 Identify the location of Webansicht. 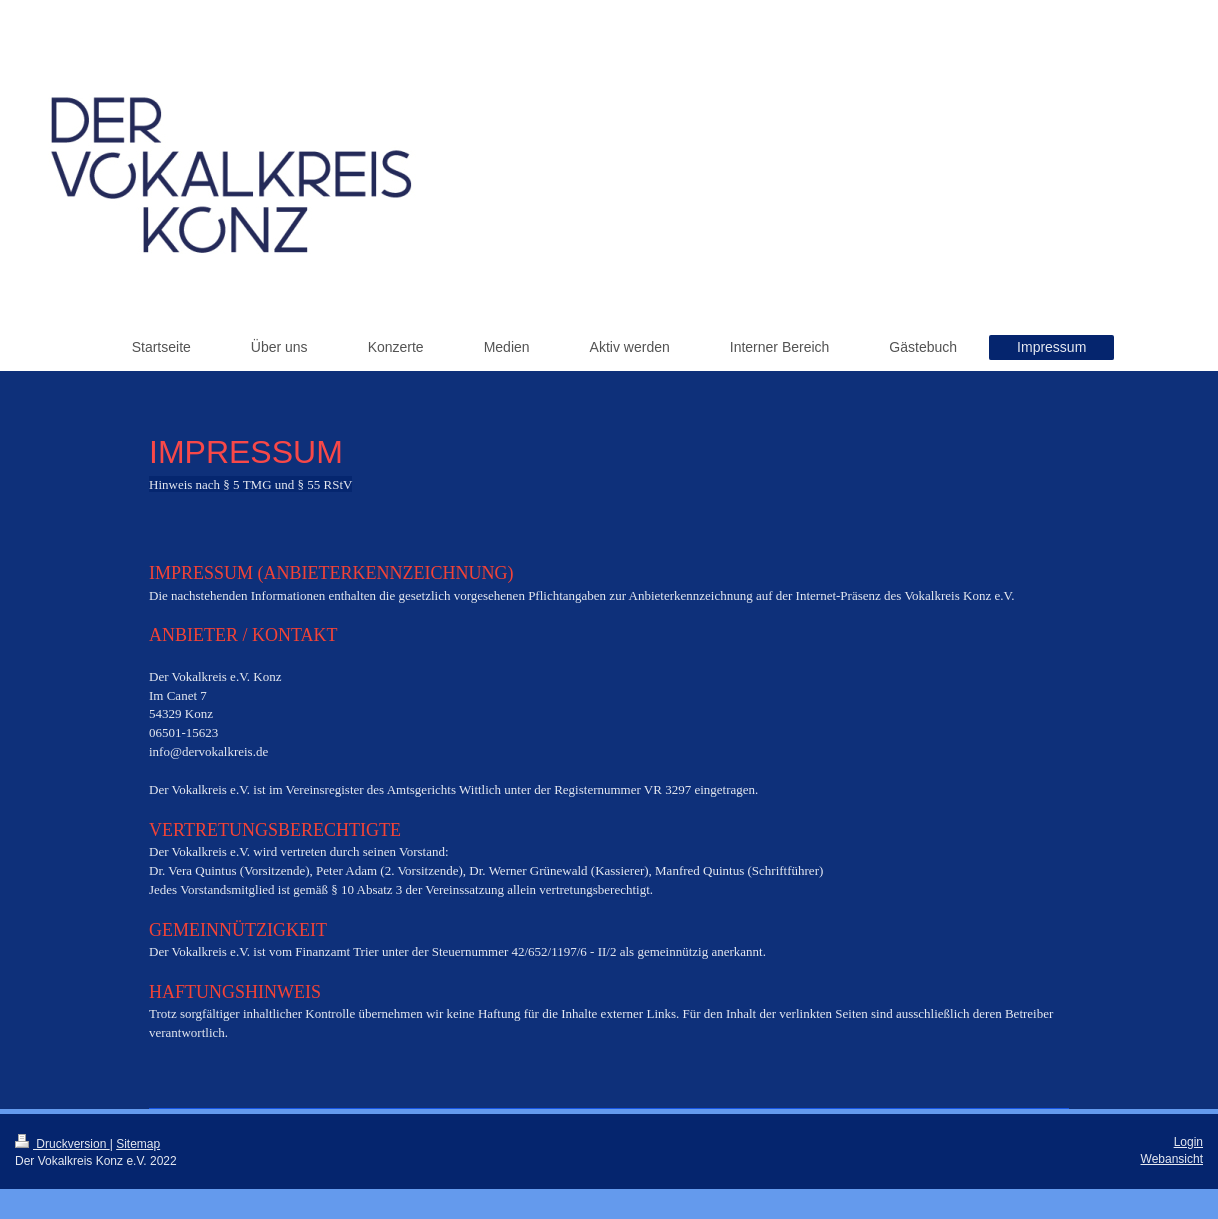
(1172, 1159).